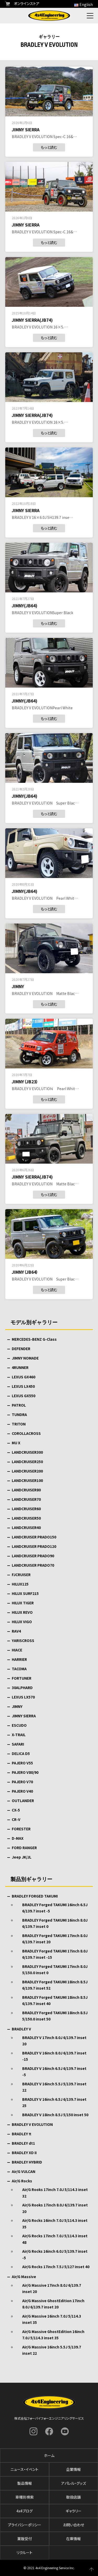 This screenshot has width=98, height=2576. I want to click on CR-V, so click(16, 1819).